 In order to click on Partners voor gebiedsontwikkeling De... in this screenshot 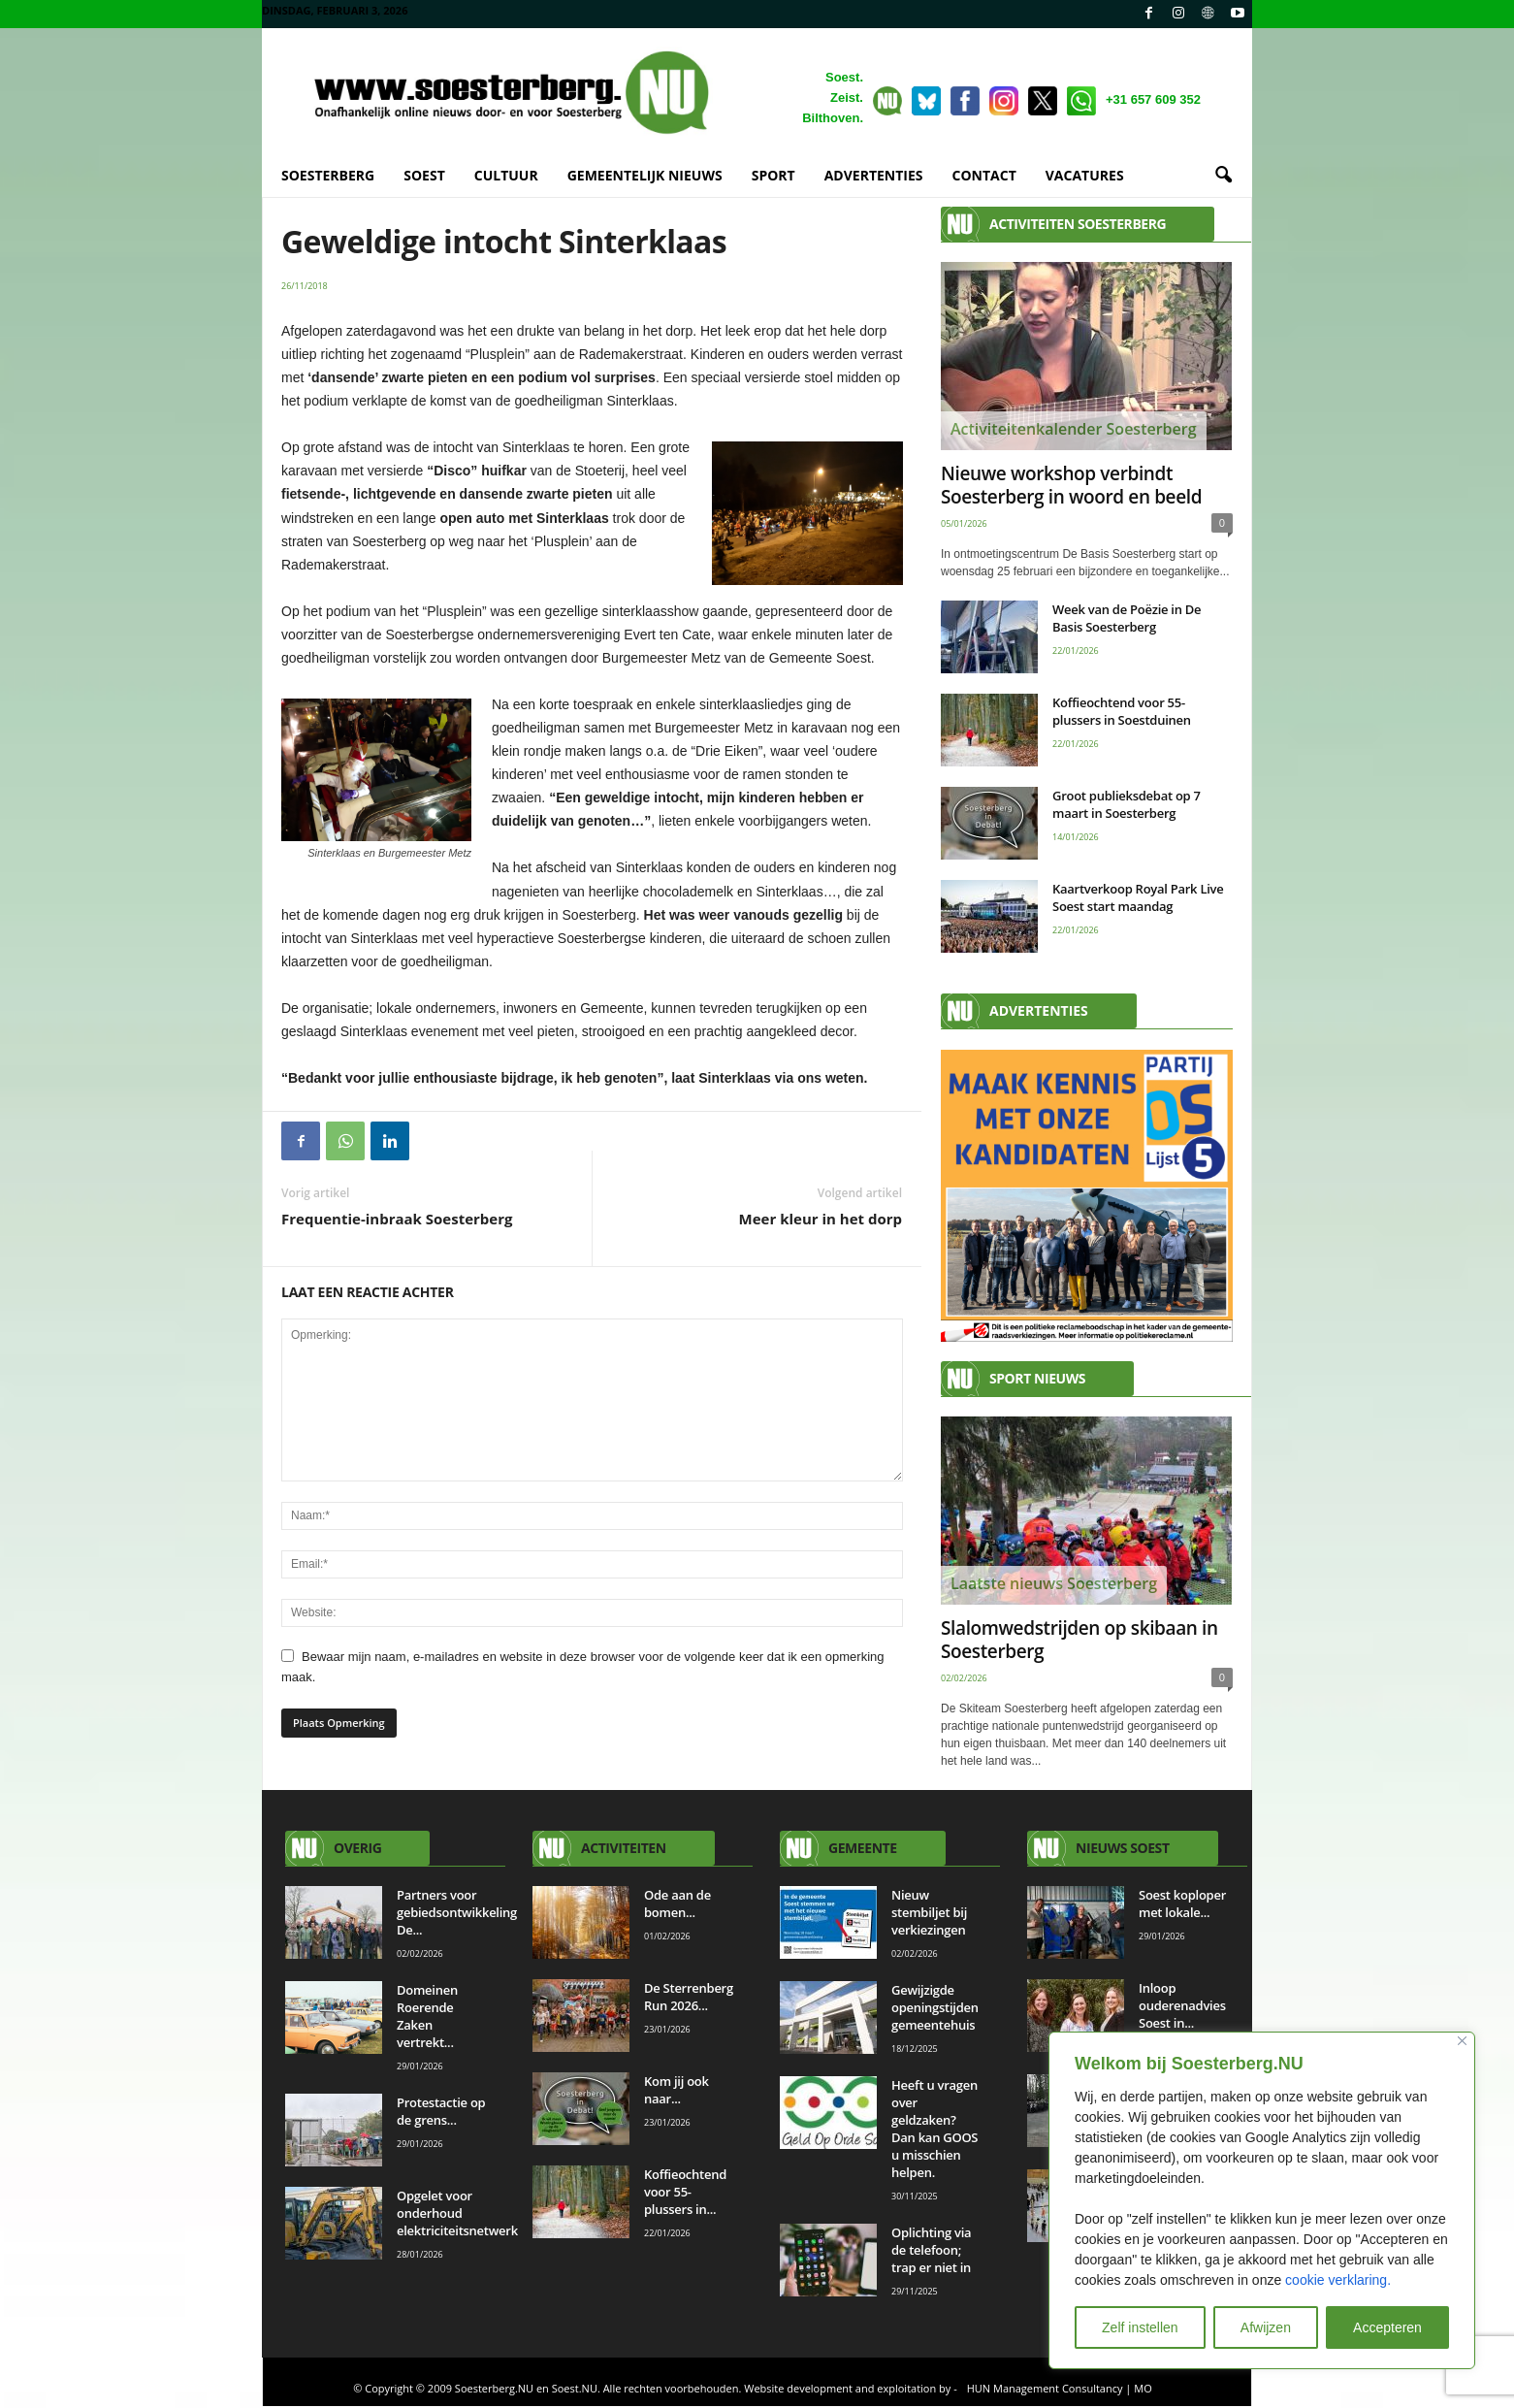, I will do `click(457, 1912)`.